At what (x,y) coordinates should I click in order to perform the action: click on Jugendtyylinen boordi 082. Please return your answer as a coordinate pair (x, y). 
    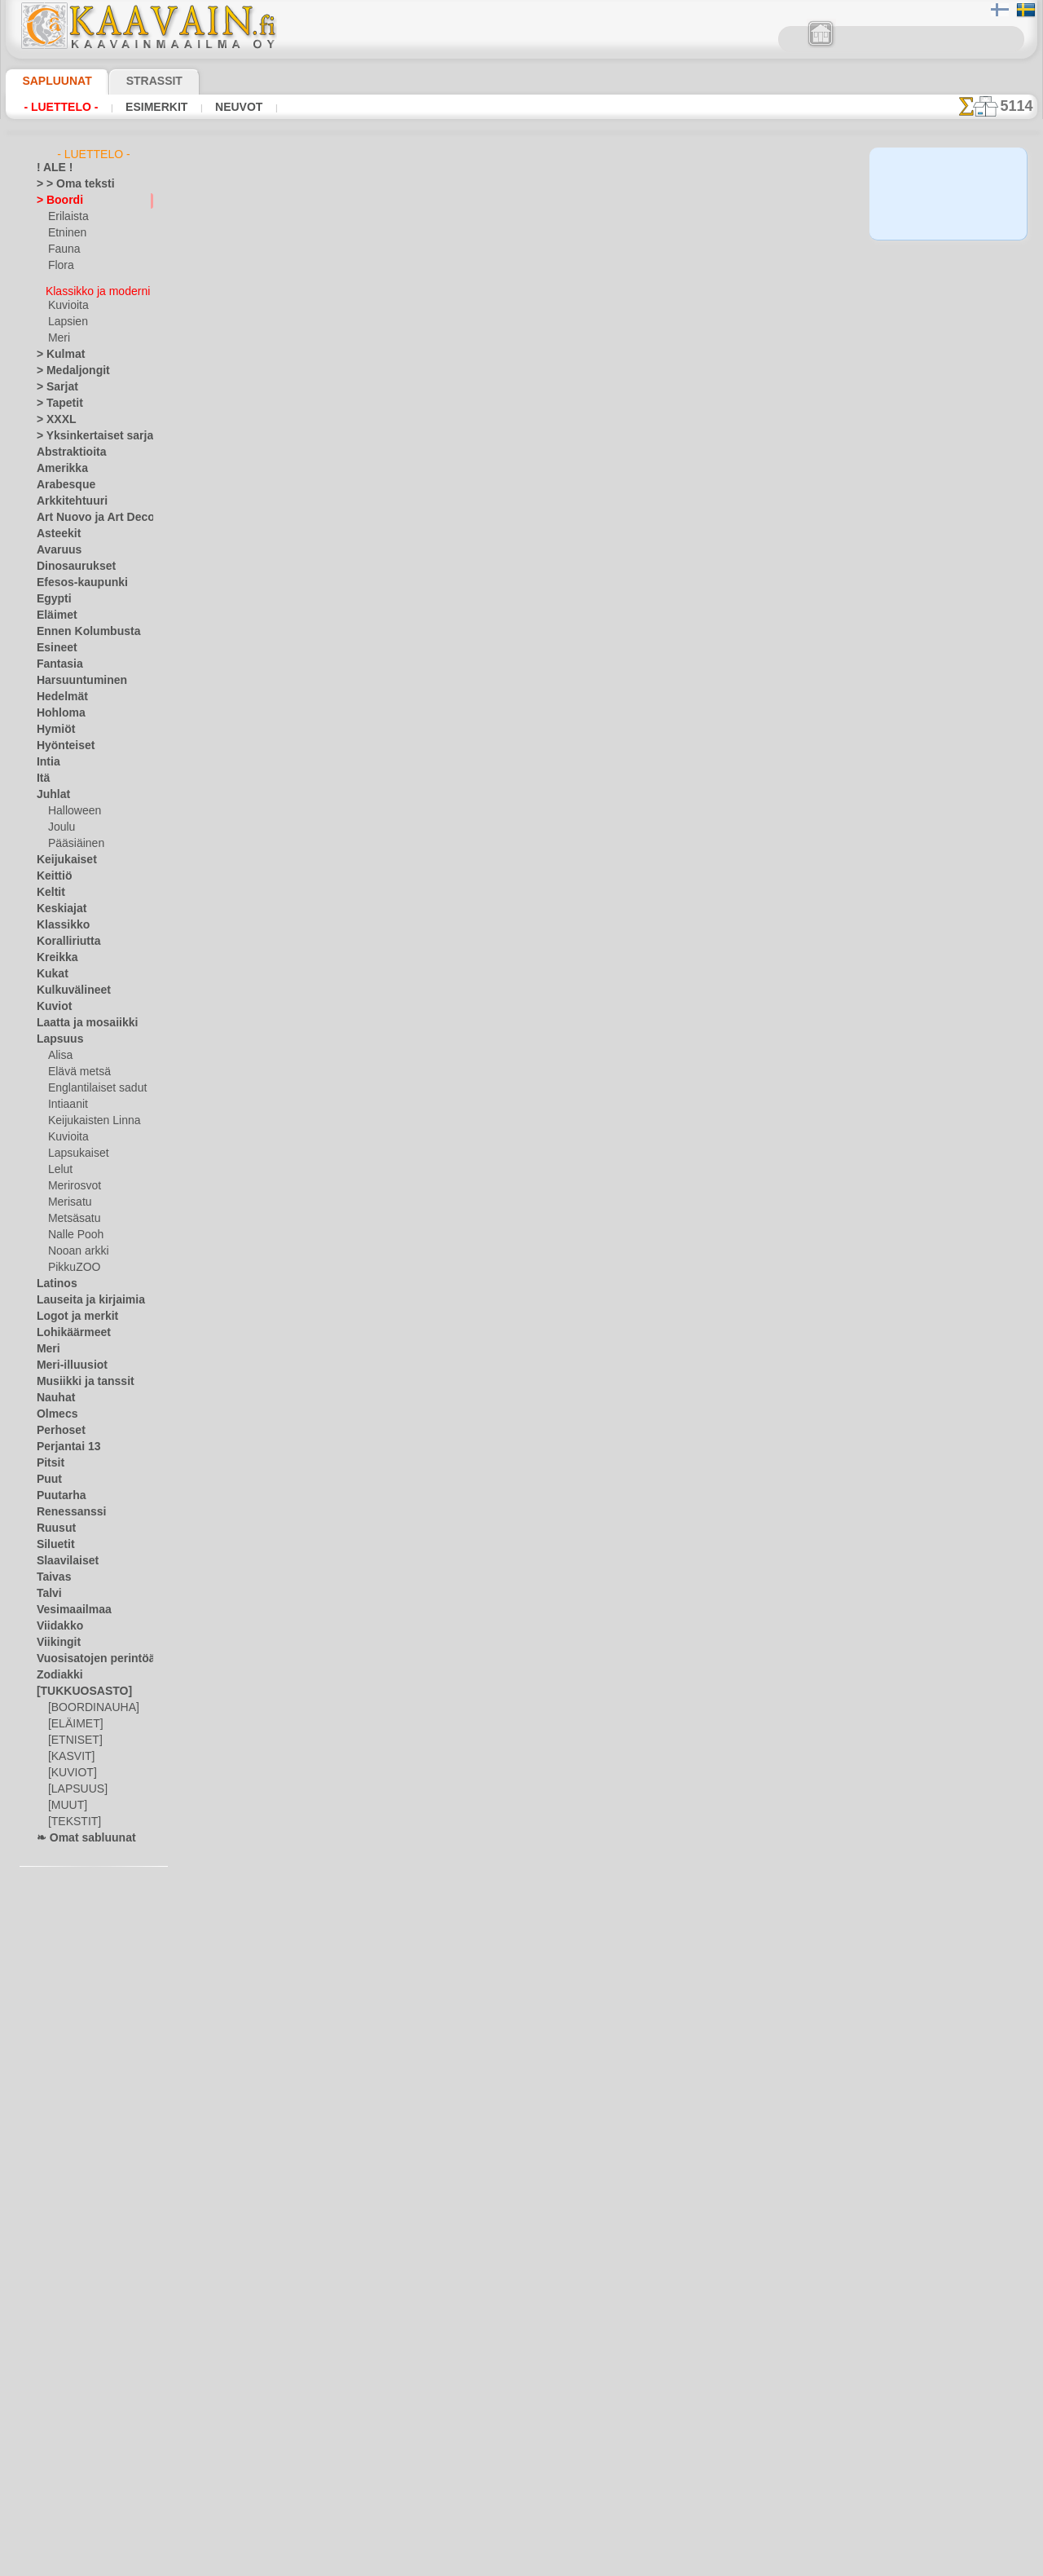
    Looking at the image, I should click on (399, 1173).